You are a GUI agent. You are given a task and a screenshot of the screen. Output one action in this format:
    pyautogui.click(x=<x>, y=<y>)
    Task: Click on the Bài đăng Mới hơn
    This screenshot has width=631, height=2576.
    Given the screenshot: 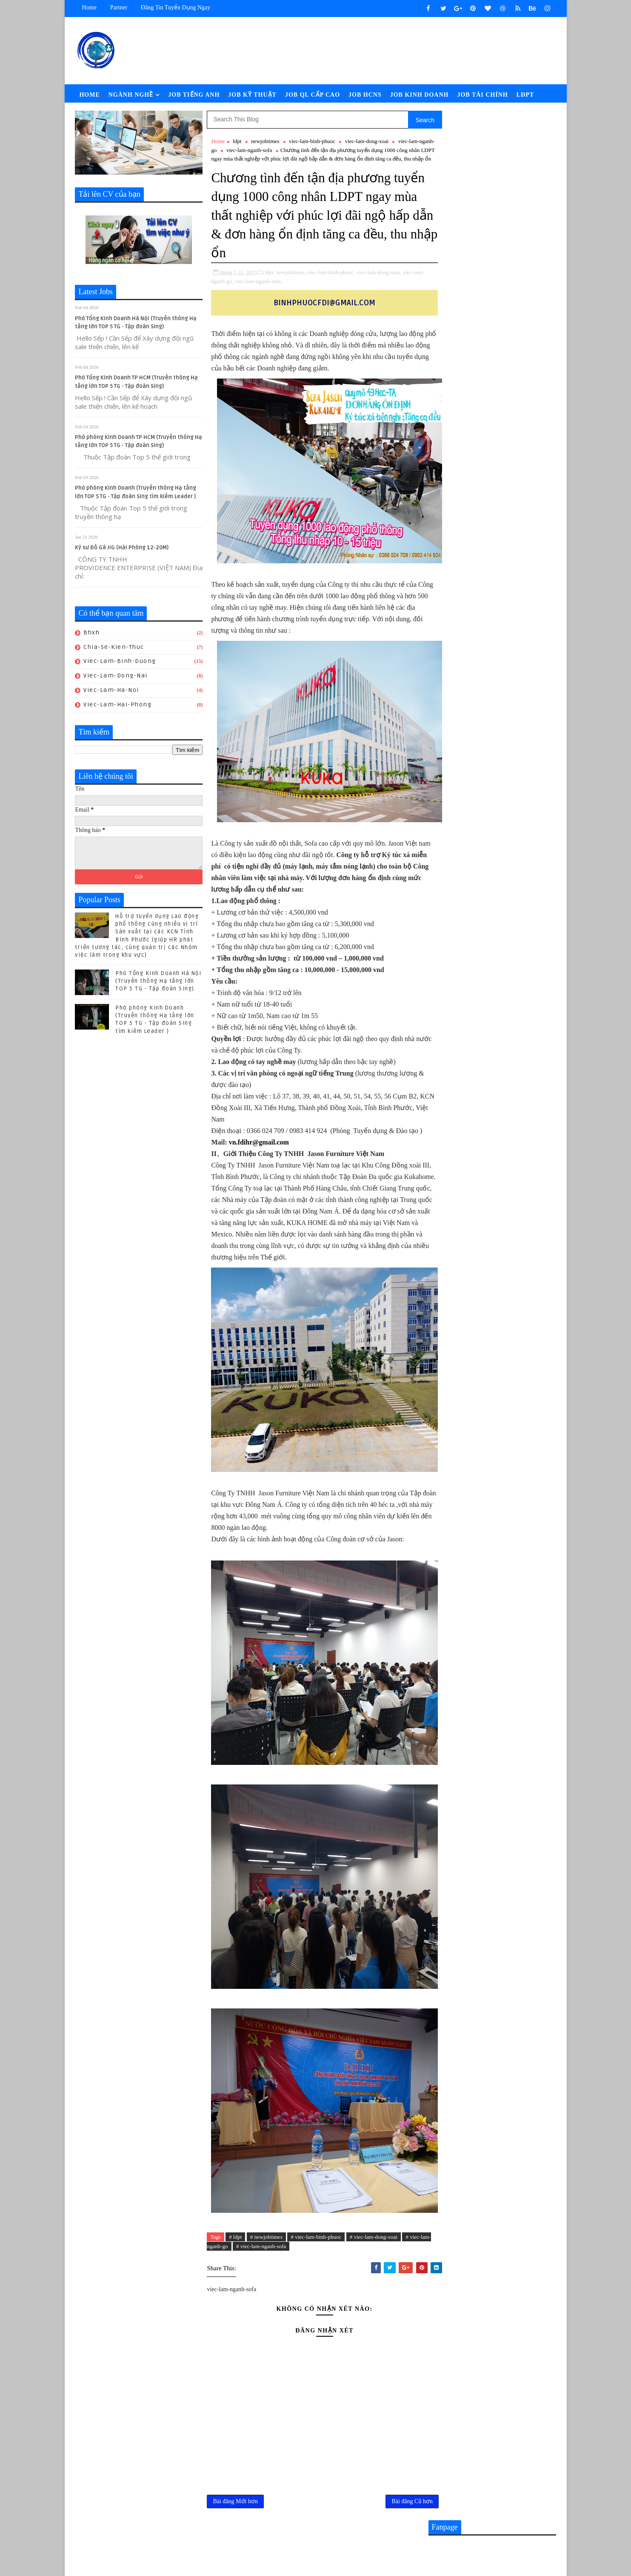 What is the action you would take?
    pyautogui.click(x=235, y=2523)
    